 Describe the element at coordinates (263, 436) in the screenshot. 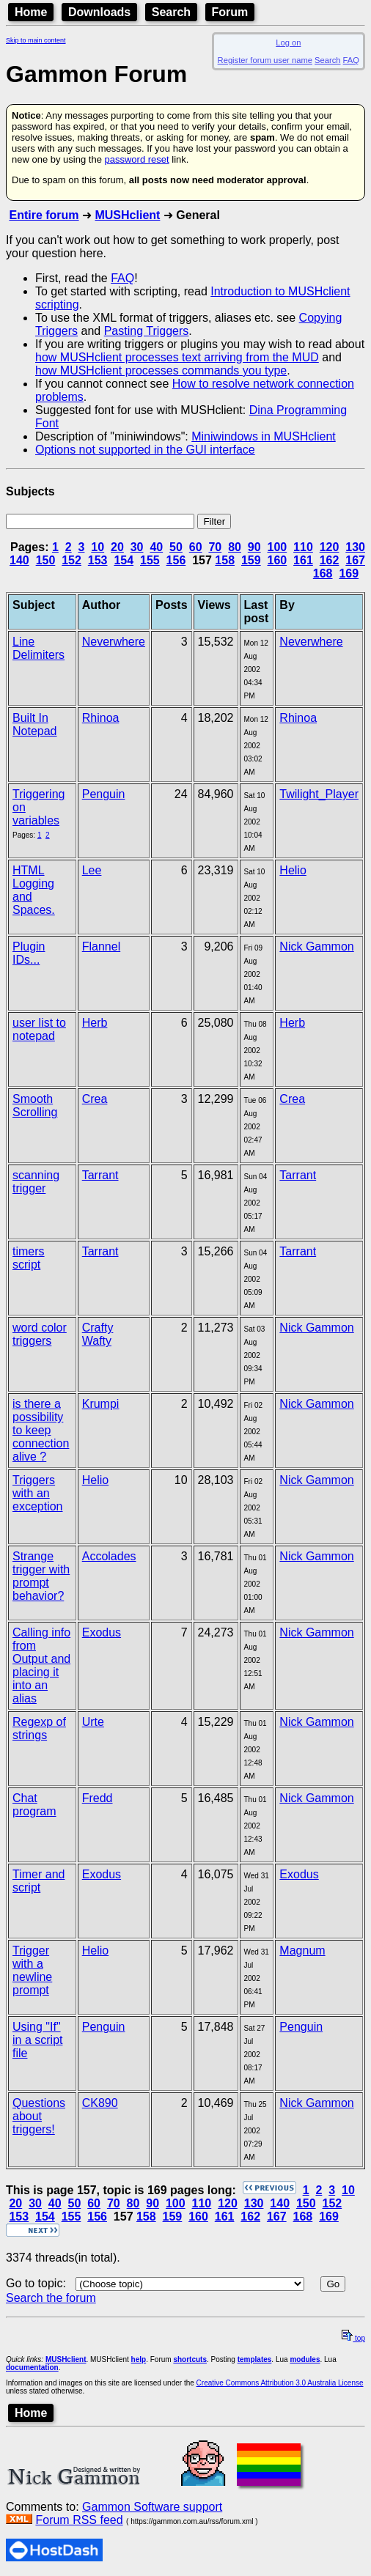

I see `Miniwindows in MUSHclient` at that location.